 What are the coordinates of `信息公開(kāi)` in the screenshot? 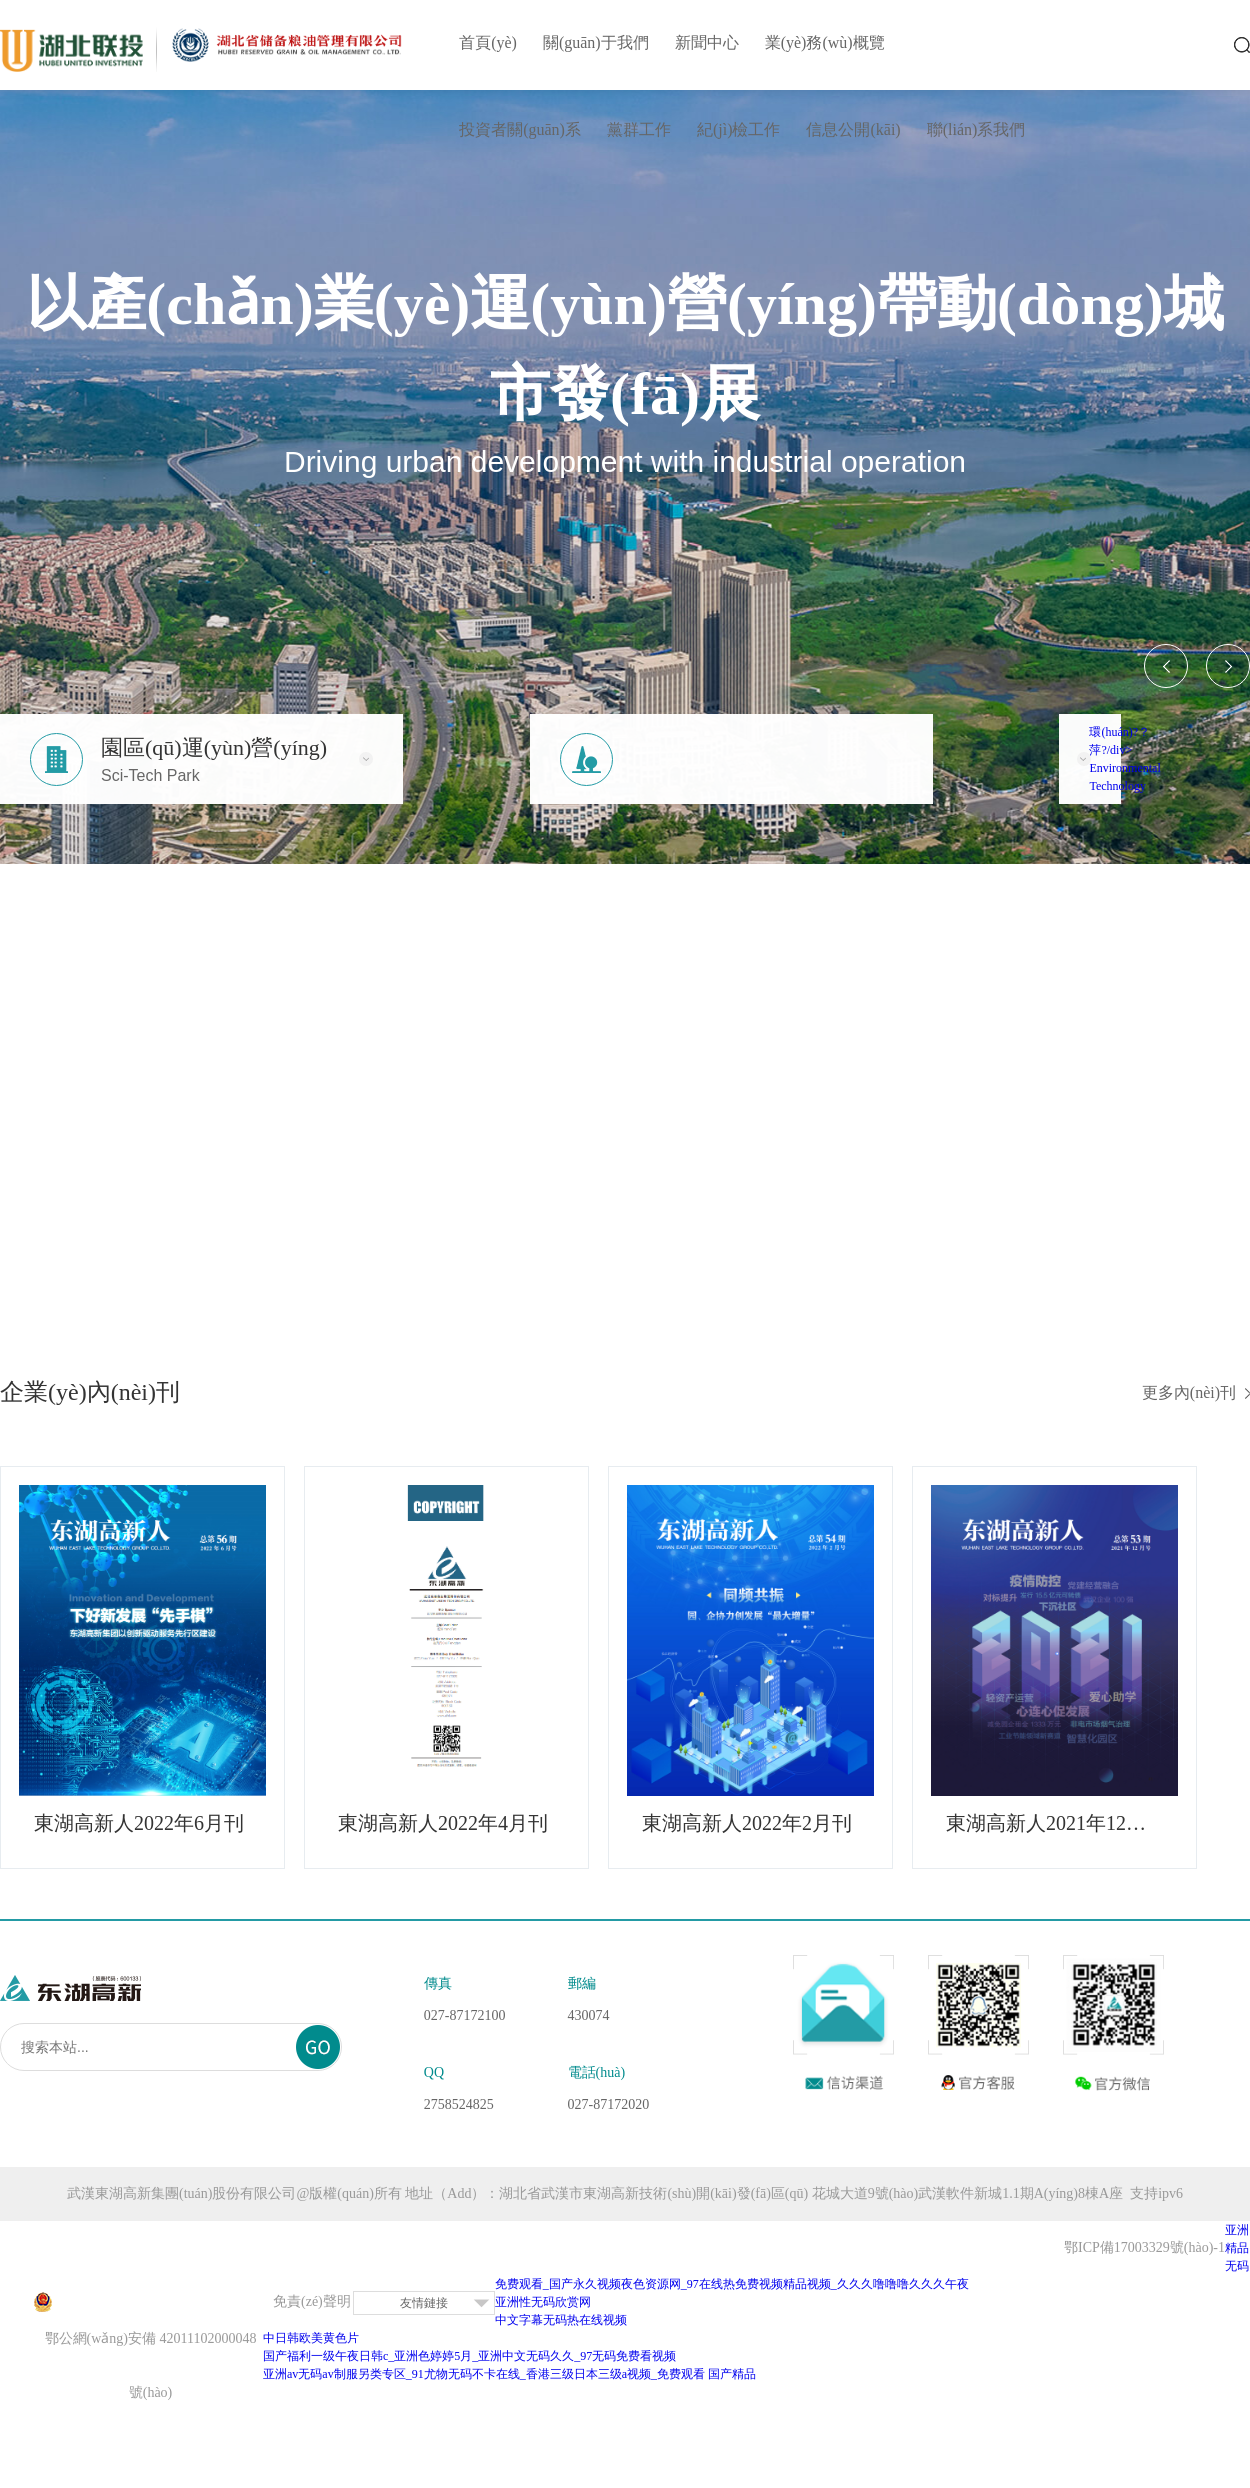 It's located at (853, 129).